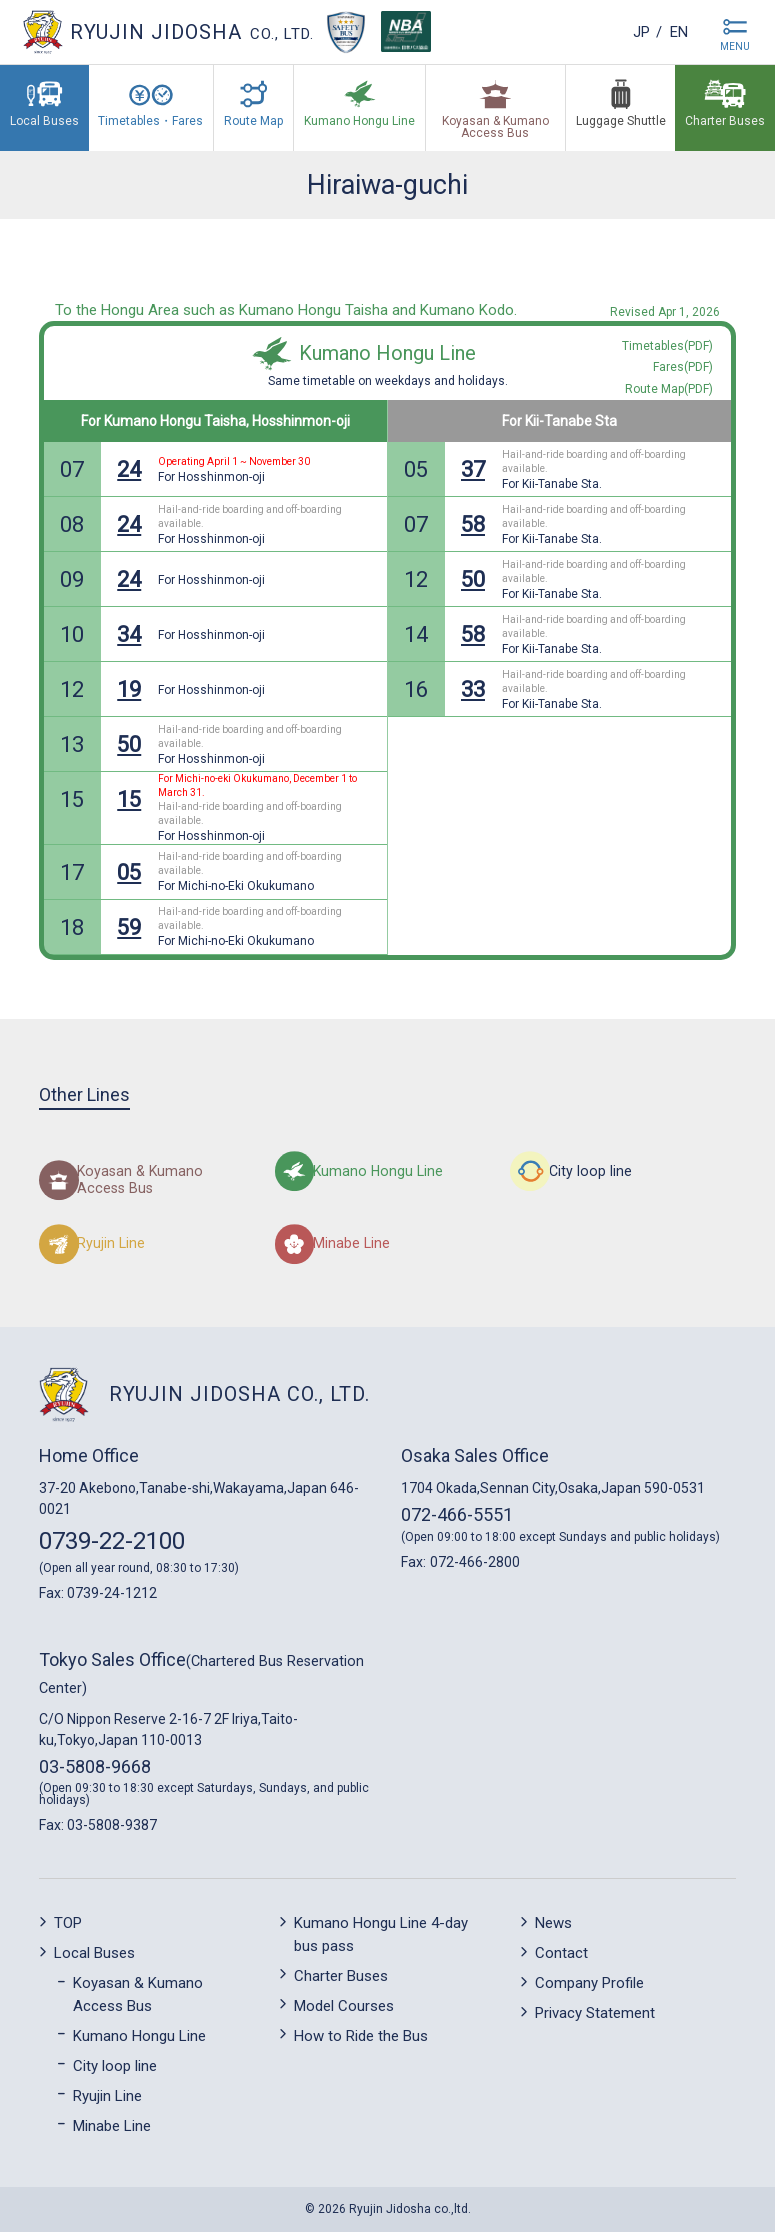  I want to click on TOP, so click(68, 1930).